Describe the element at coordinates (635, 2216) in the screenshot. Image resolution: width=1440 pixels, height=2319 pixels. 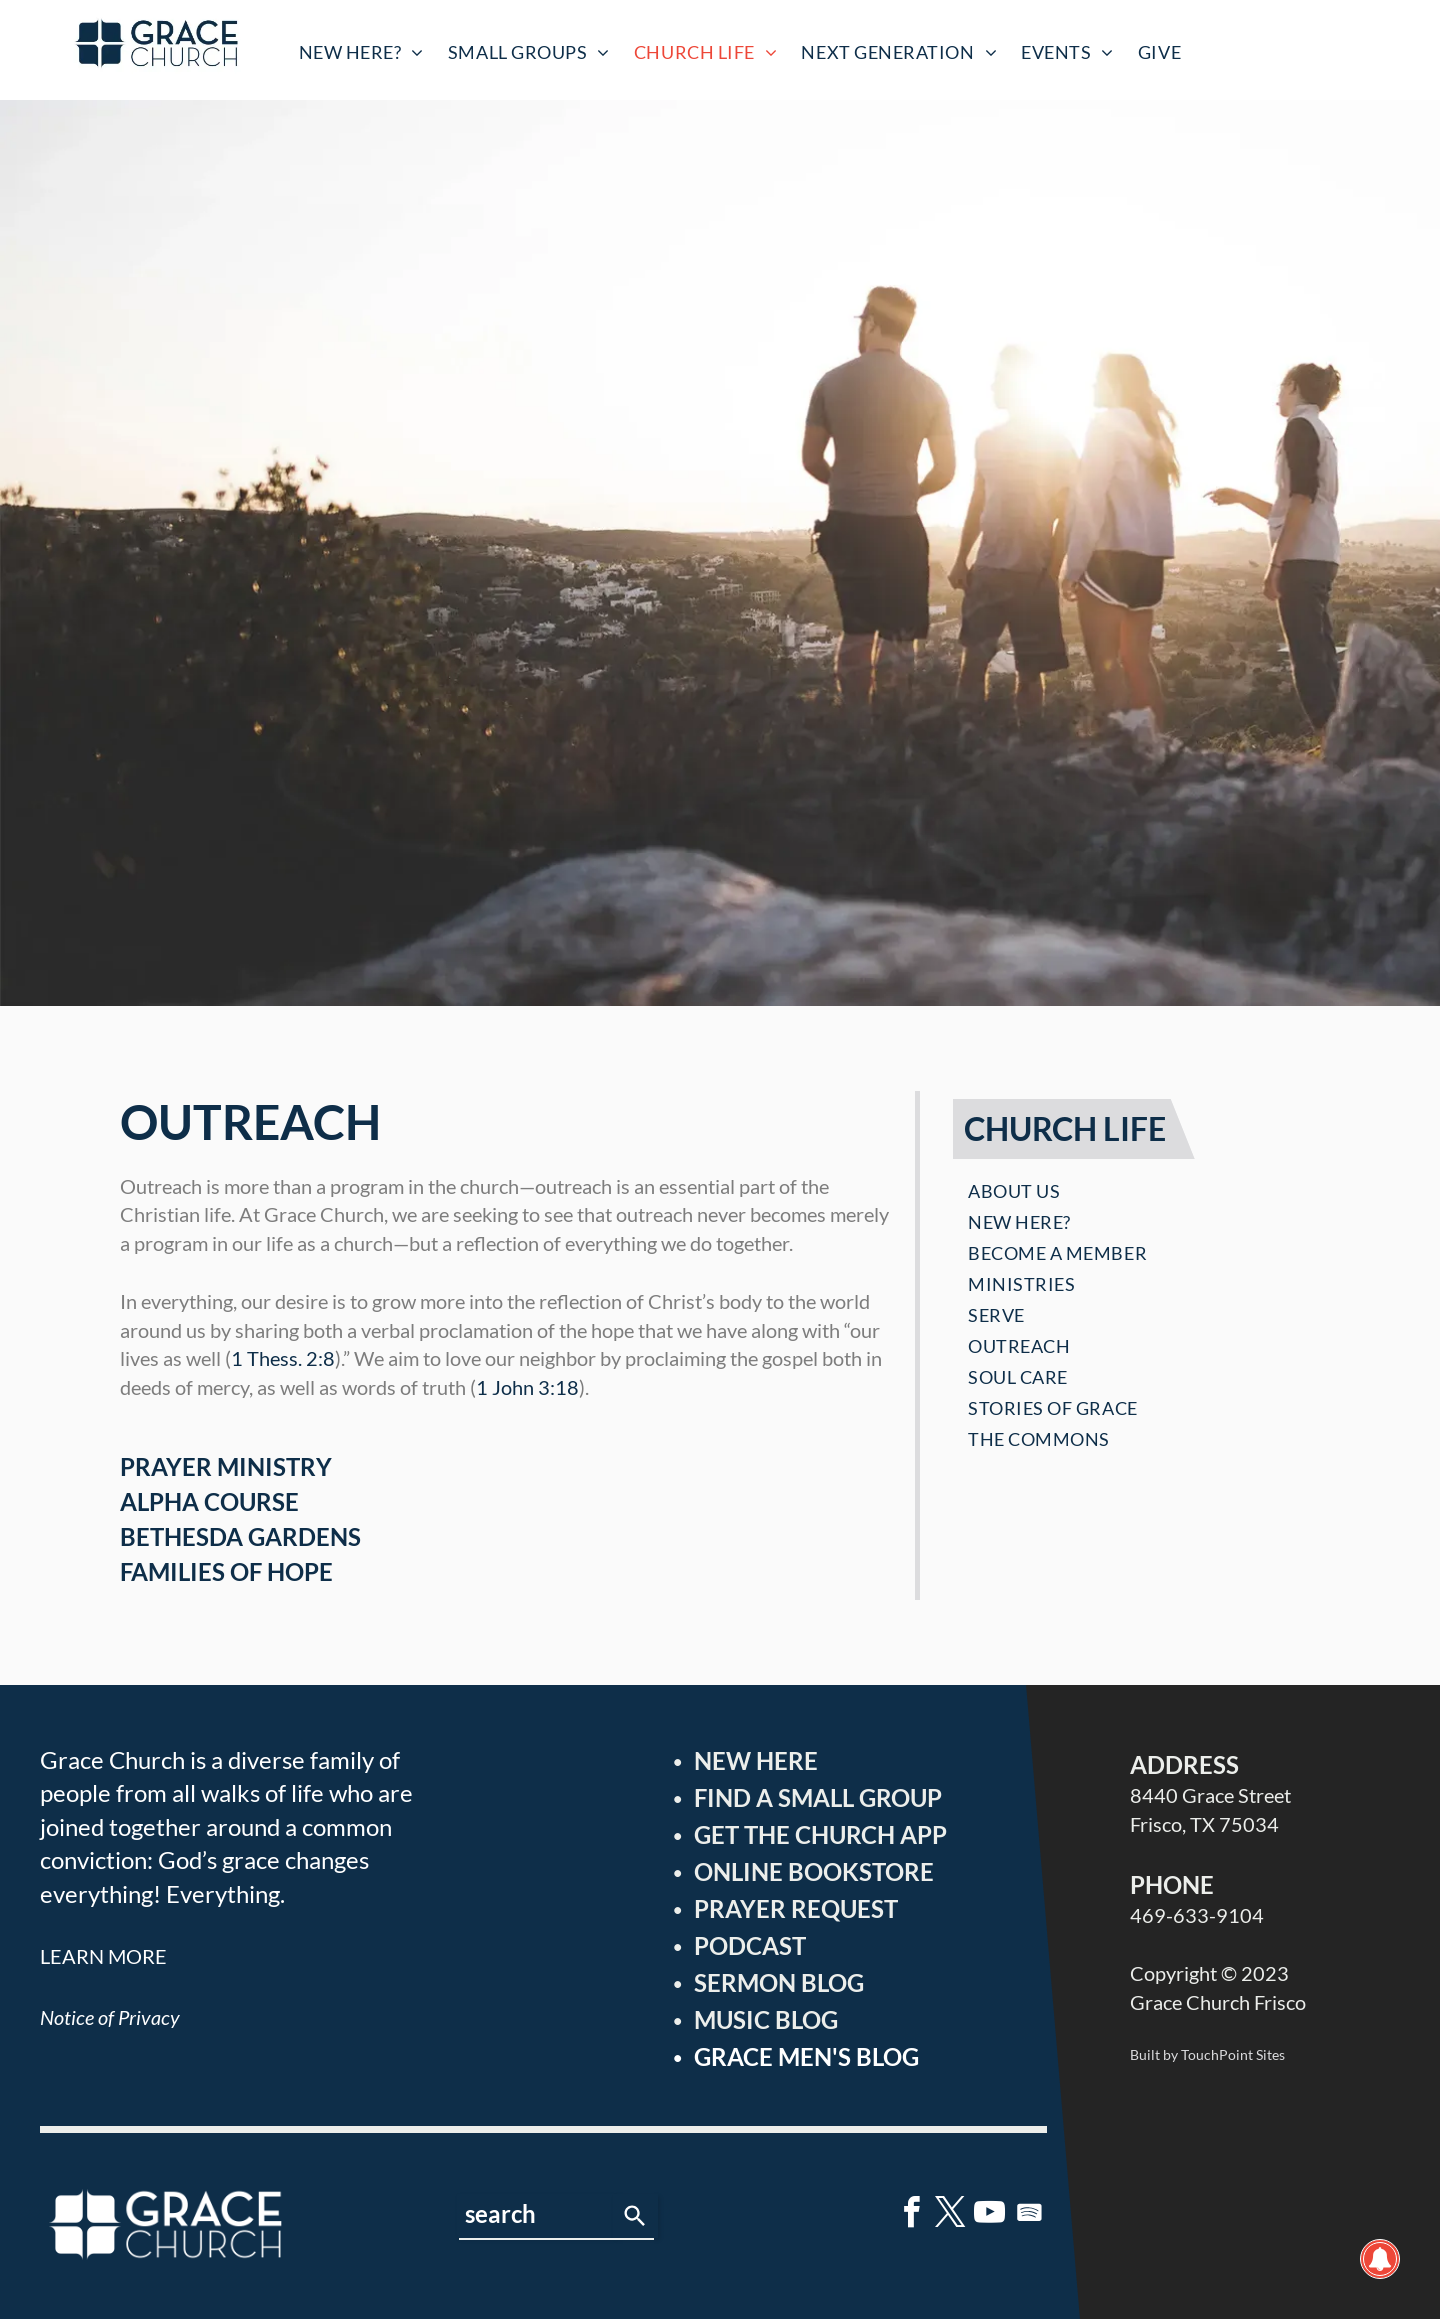
I see `[Search]` at that location.